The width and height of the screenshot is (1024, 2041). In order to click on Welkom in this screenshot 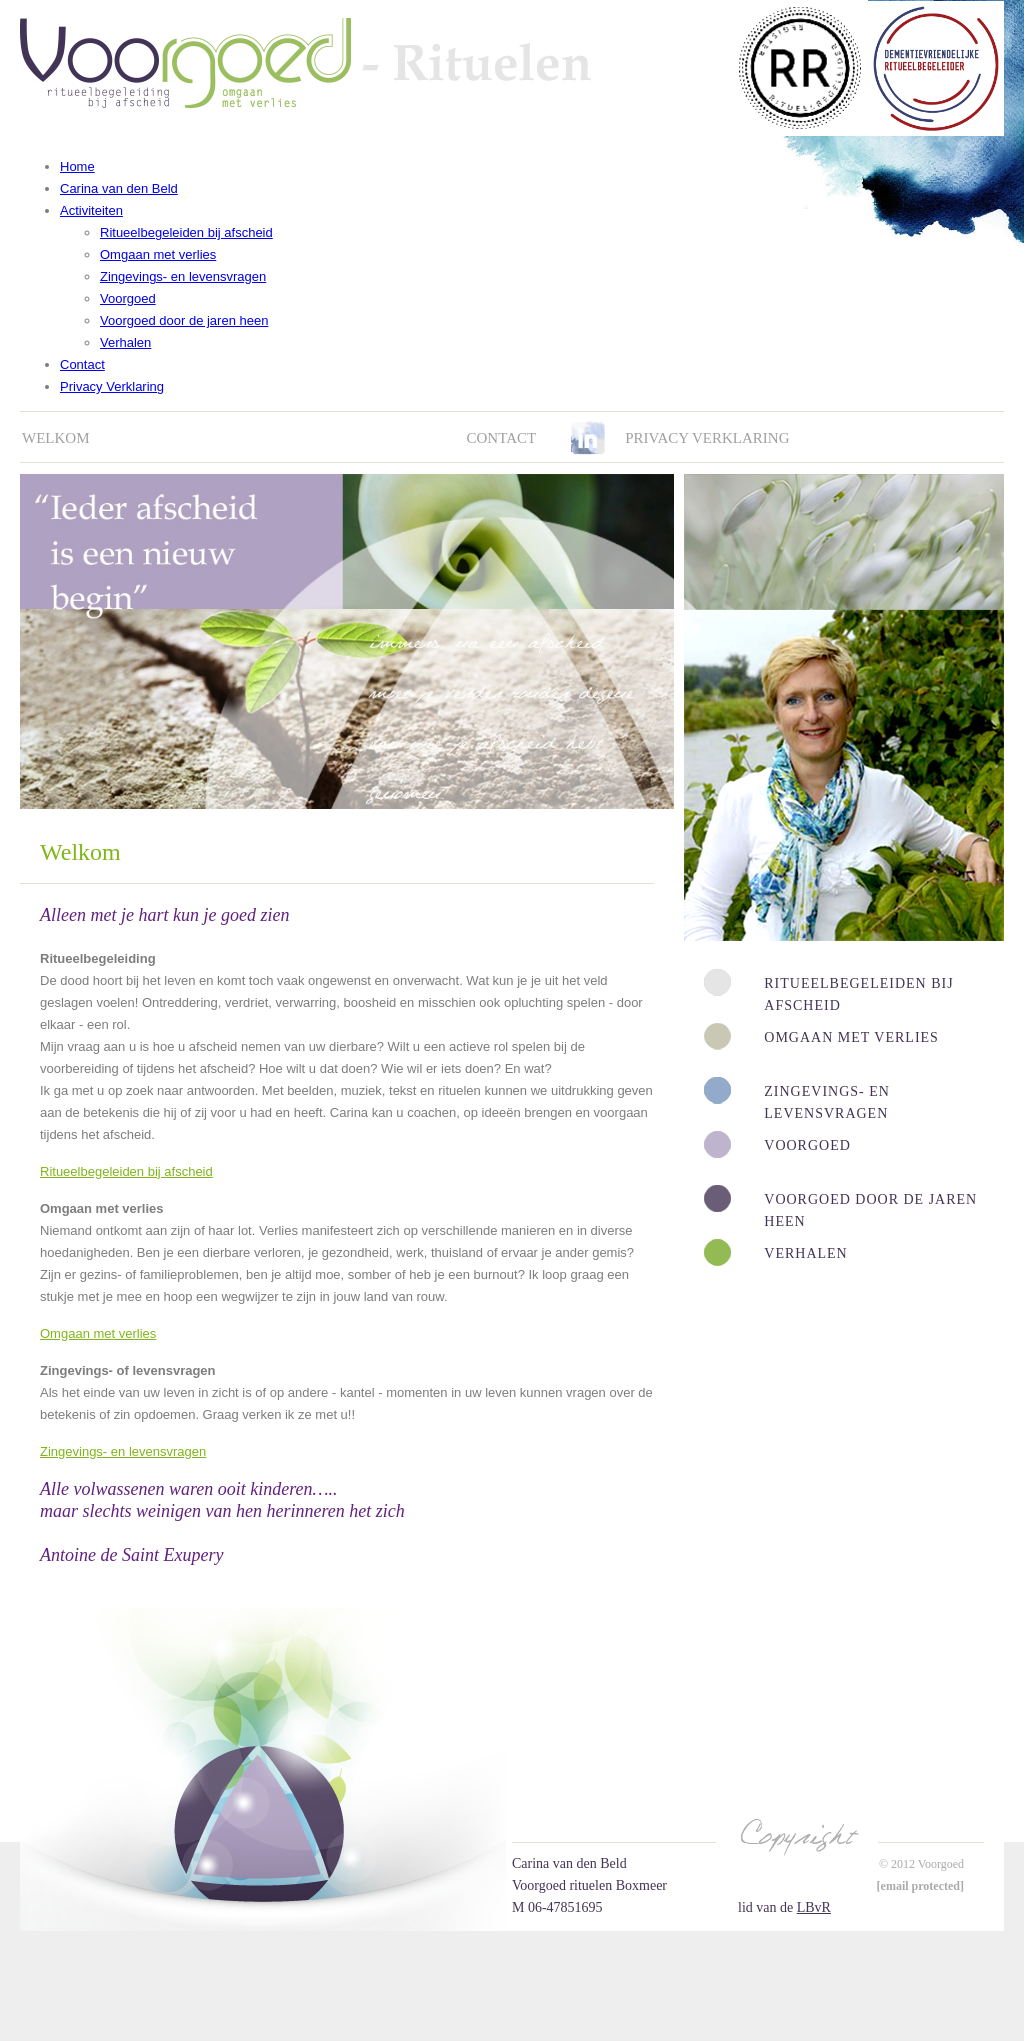, I will do `click(56, 438)`.